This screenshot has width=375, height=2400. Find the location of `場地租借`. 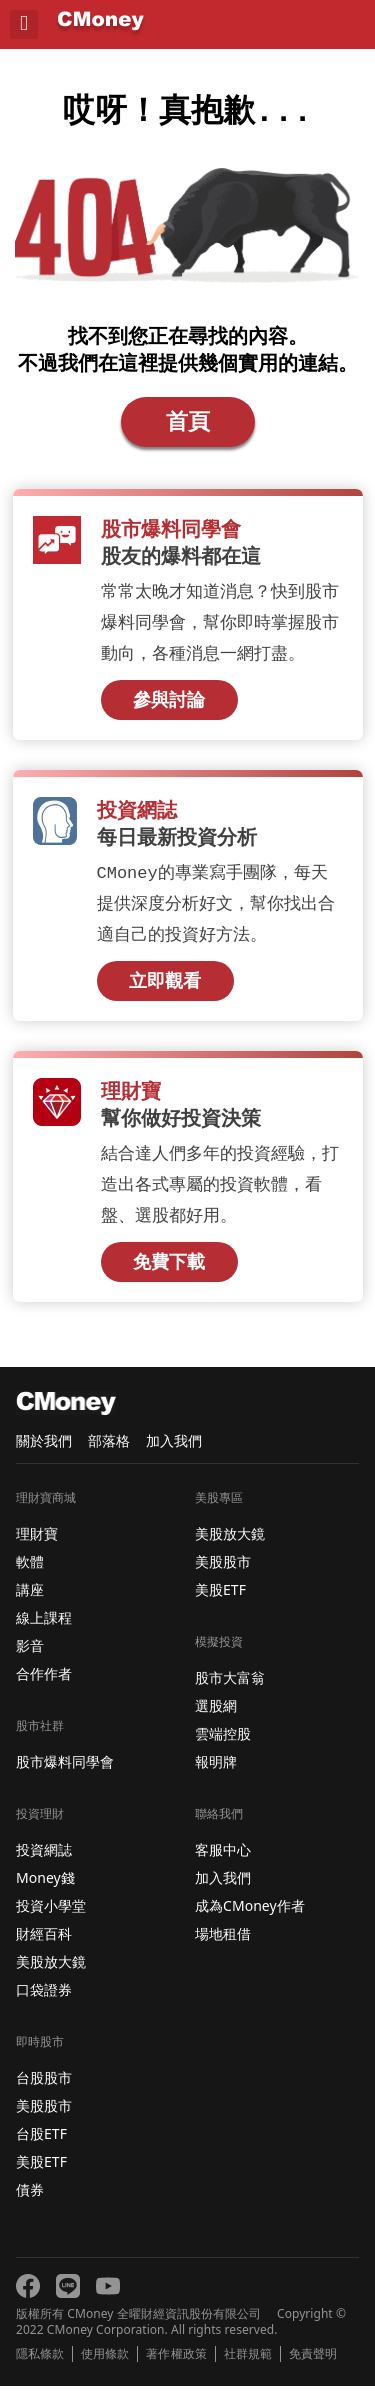

場地租借 is located at coordinates (223, 1947).